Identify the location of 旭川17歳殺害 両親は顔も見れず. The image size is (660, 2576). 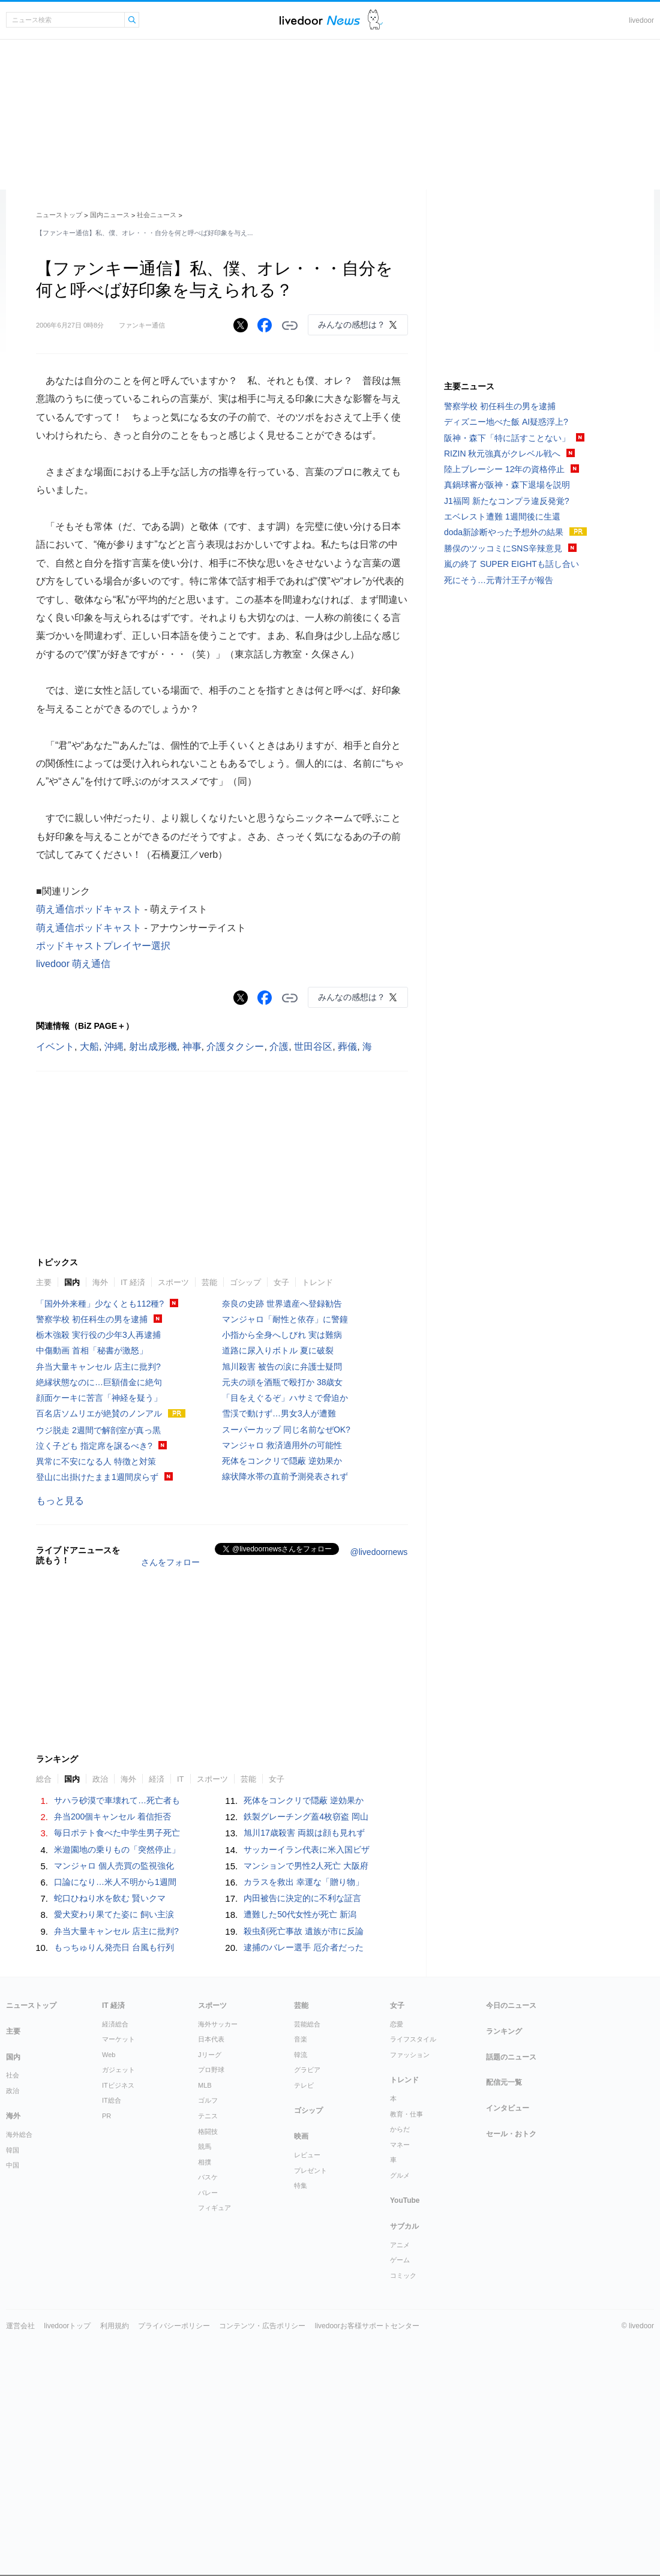
(304, 1833).